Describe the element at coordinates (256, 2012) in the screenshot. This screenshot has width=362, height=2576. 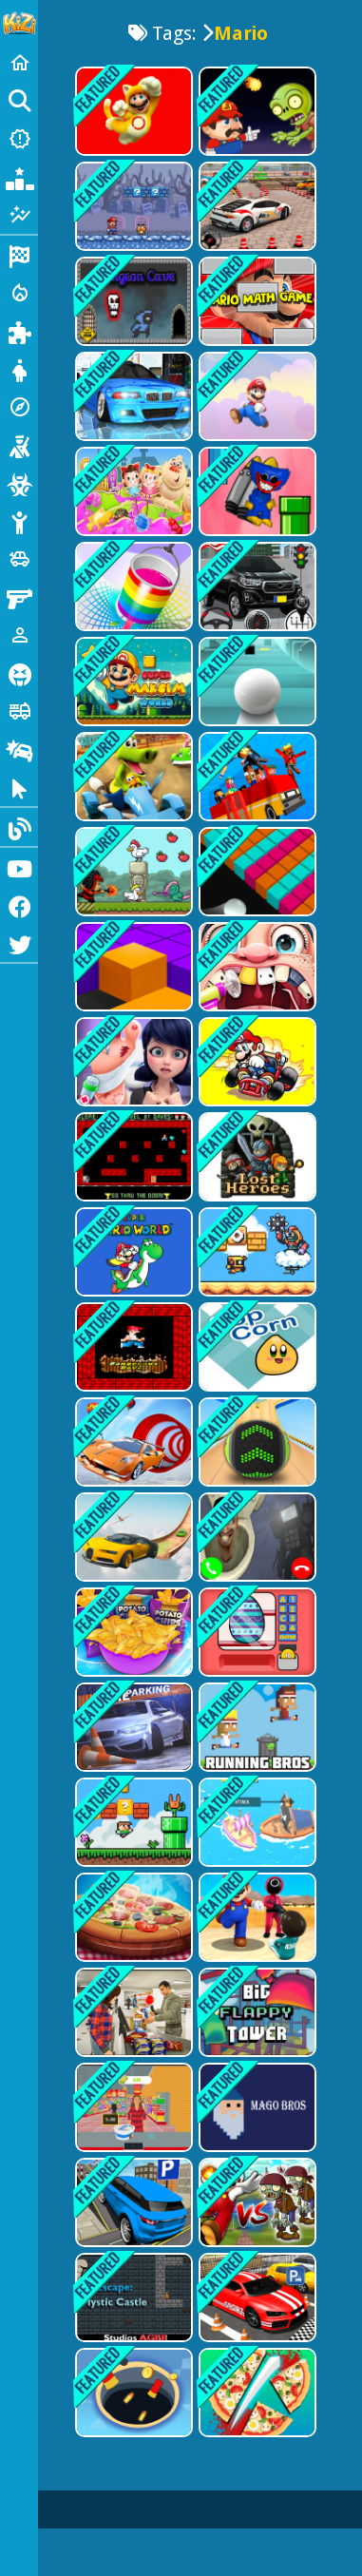
I see `[Big FLAPPY Tower VS Tiny Square]` at that location.